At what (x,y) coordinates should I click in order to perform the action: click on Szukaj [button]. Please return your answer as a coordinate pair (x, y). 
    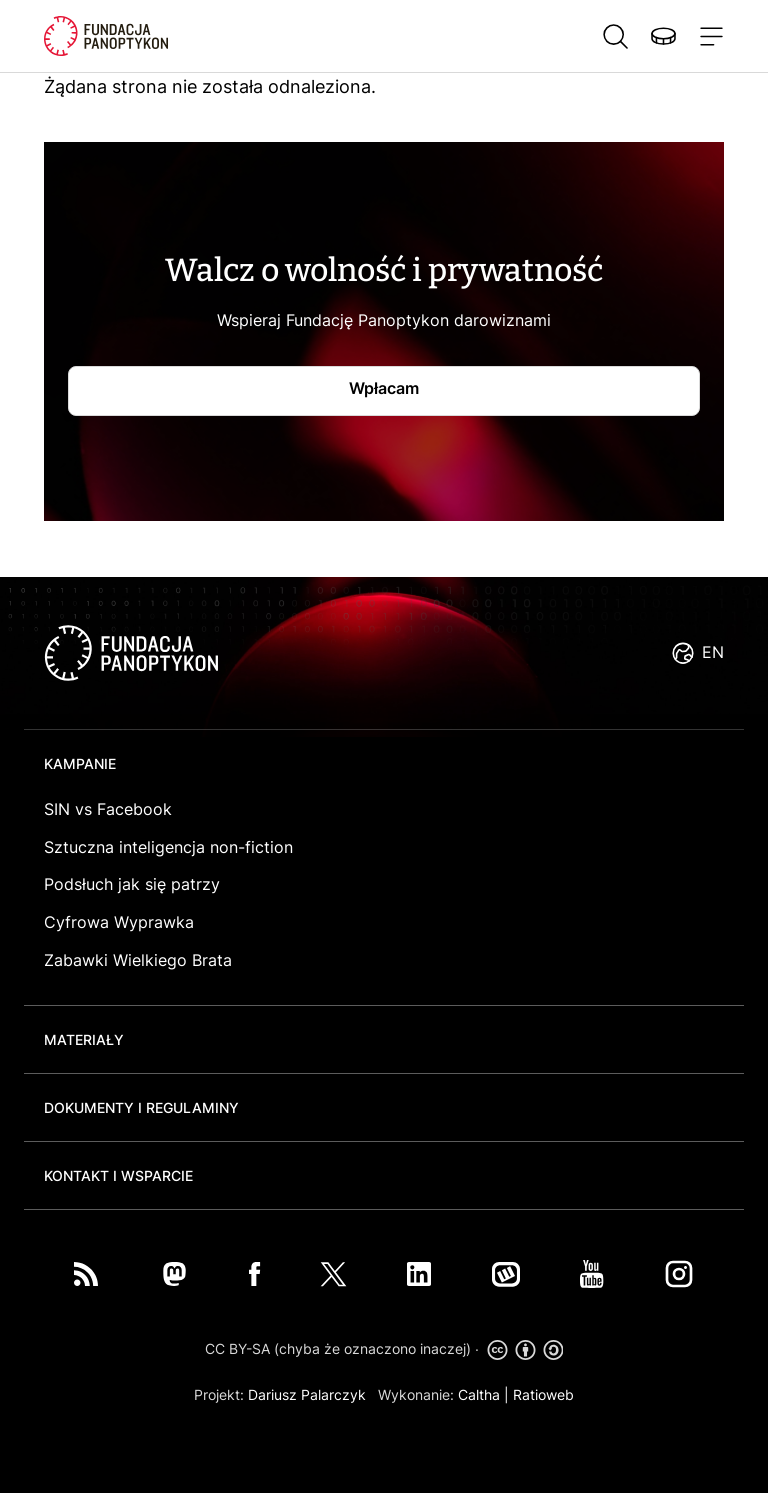
    Looking at the image, I should click on (615, 36).